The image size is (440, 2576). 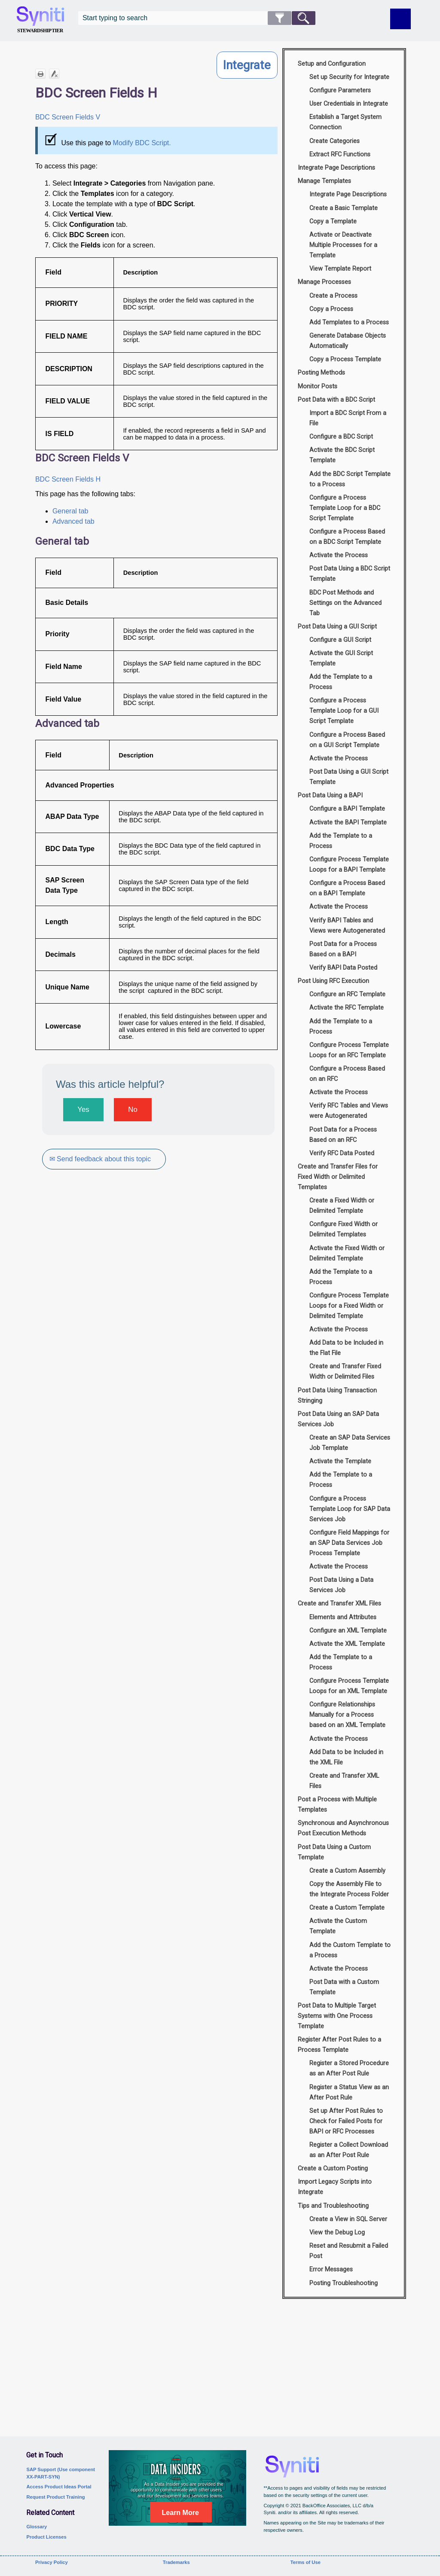 I want to click on Configure Process Template Loops for a BAPI Template, so click(x=349, y=864).